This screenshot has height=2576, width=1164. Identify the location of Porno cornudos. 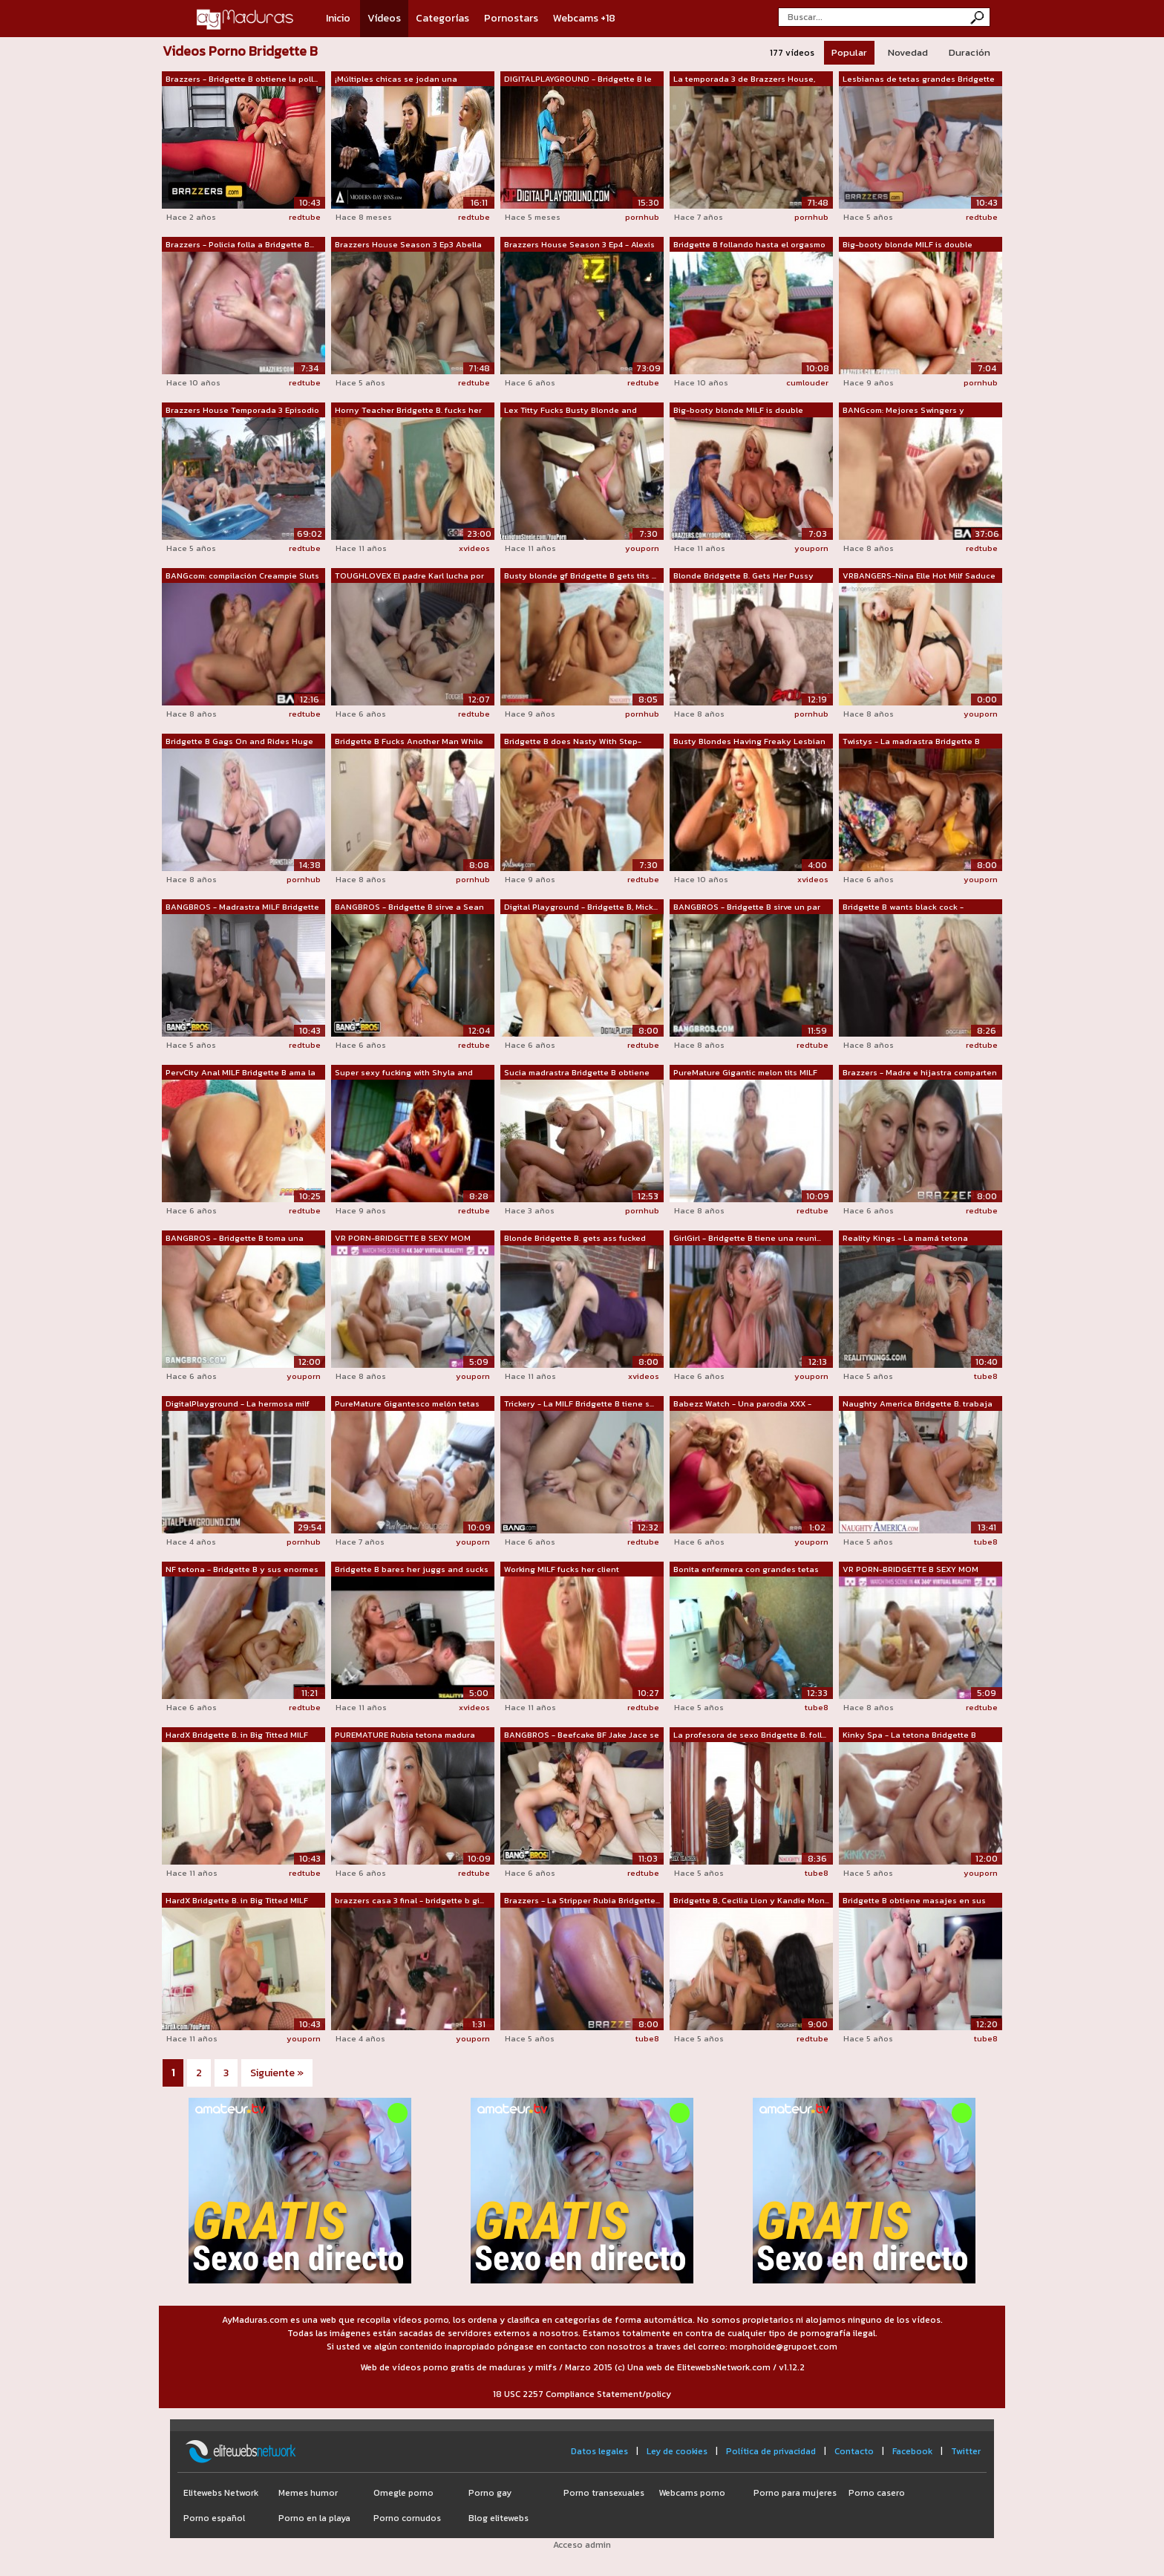
(407, 2518).